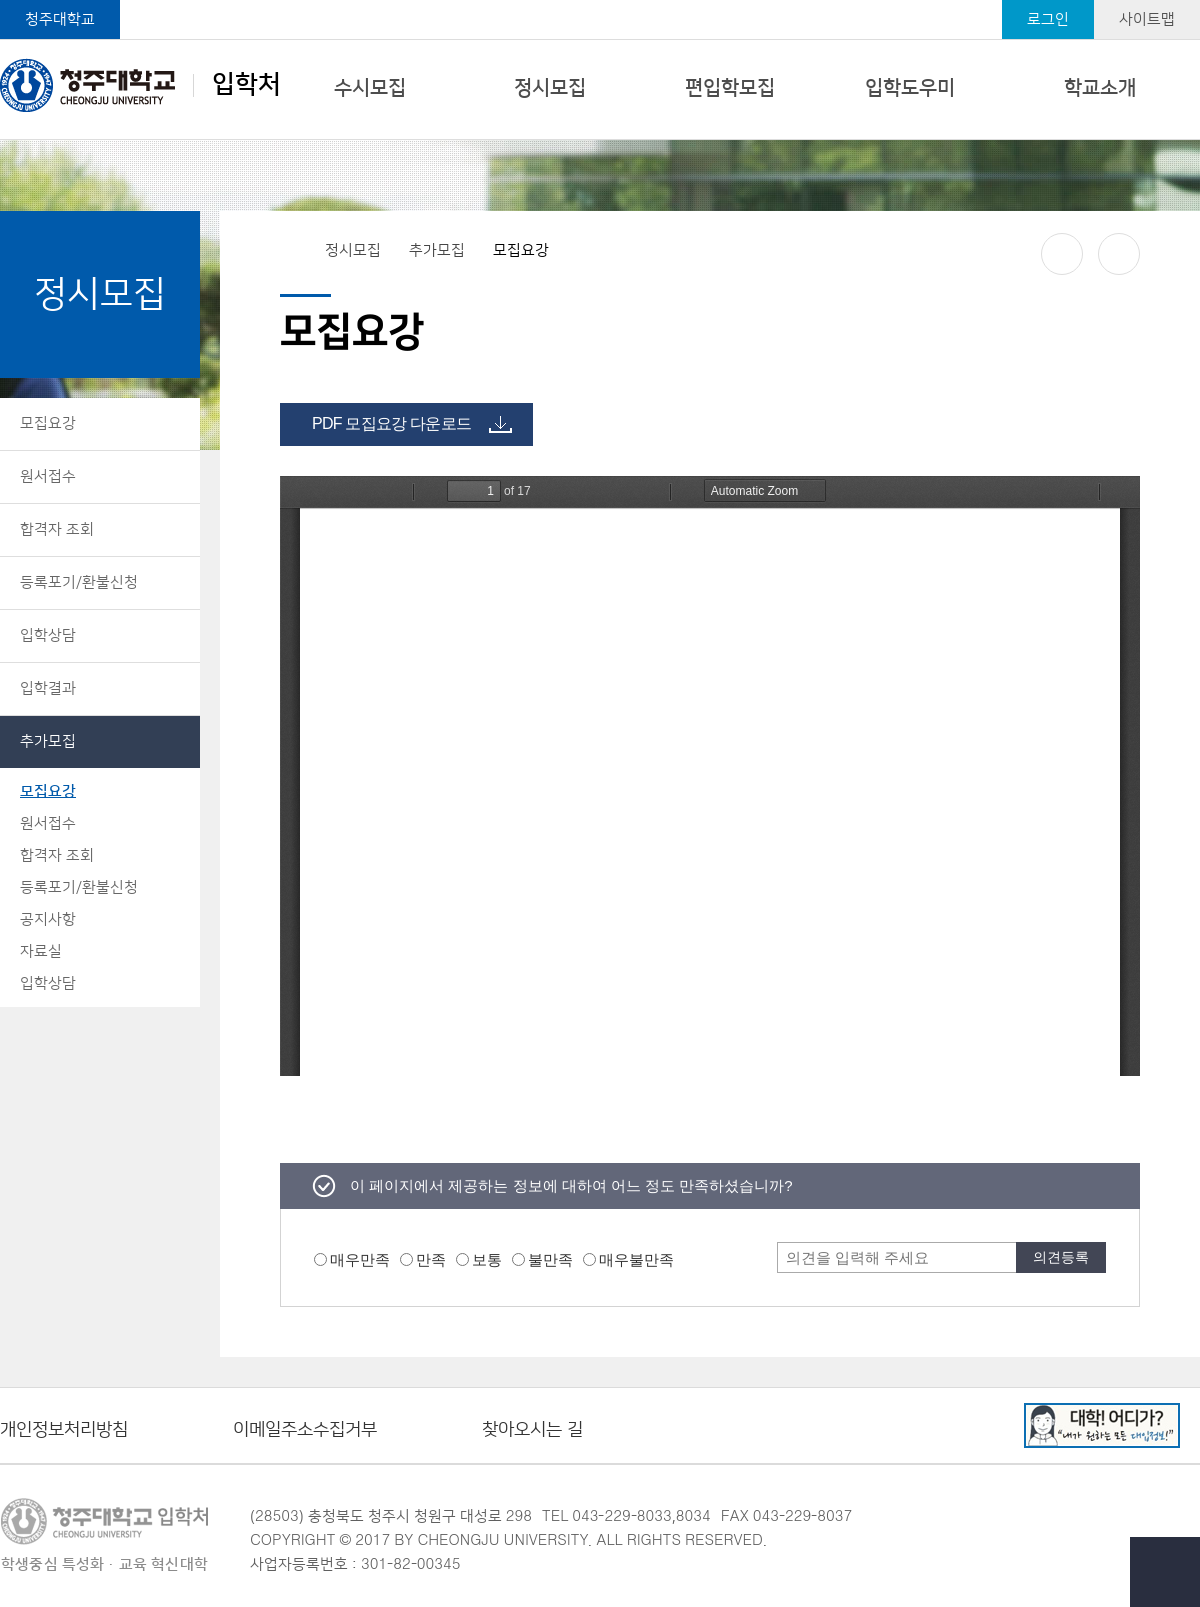 Image resolution: width=1200 pixels, height=1607 pixels. What do you see at coordinates (1147, 19) in the screenshot?
I see `사이트맵` at bounding box center [1147, 19].